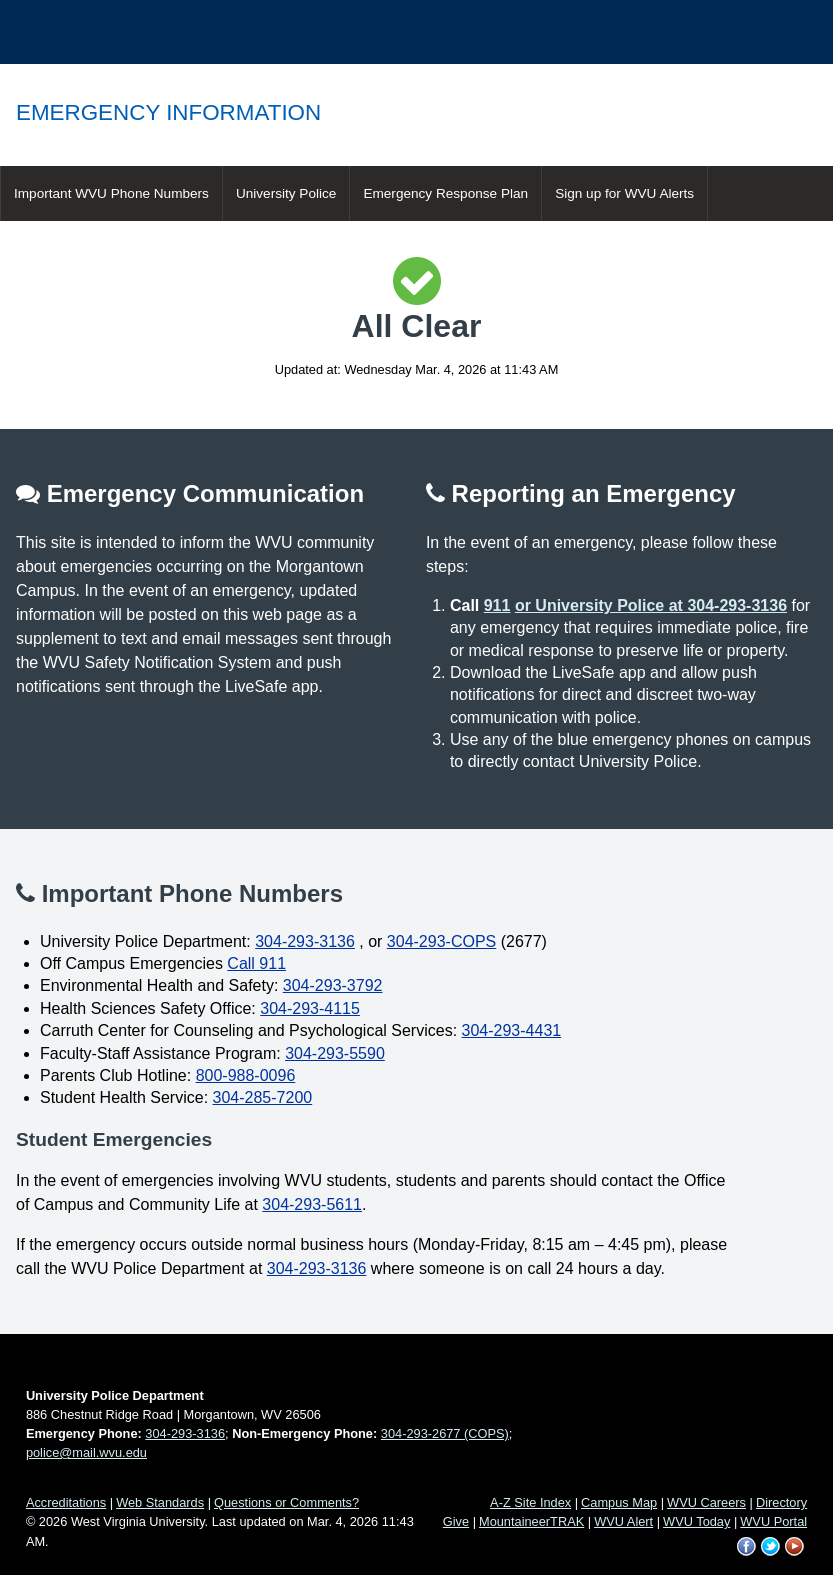  I want to click on 304-285-7200, so click(263, 1097).